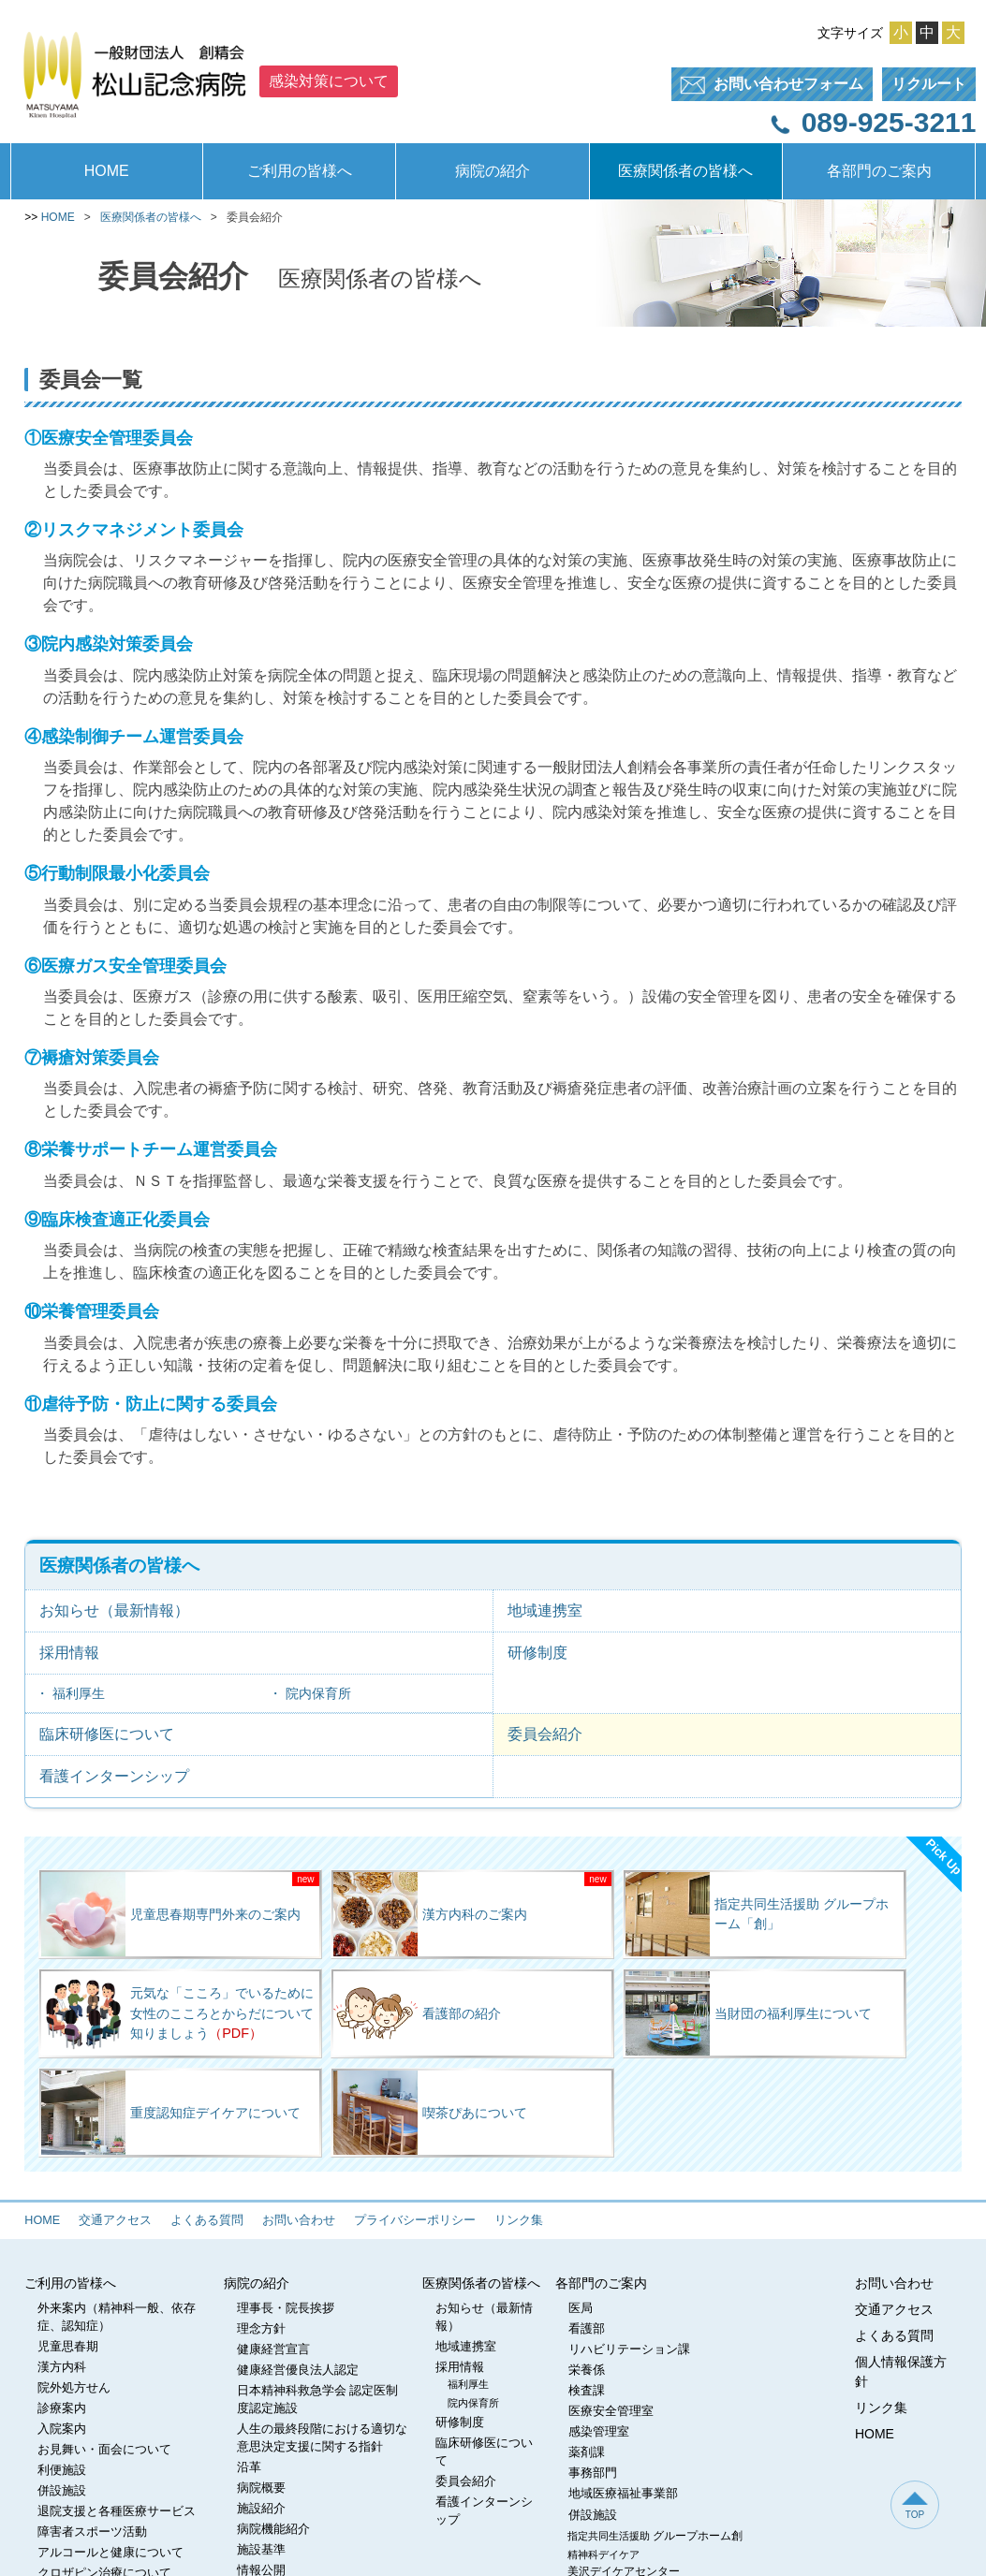 The height and width of the screenshot is (2576, 986). I want to click on 健康経営宣言, so click(273, 2349).